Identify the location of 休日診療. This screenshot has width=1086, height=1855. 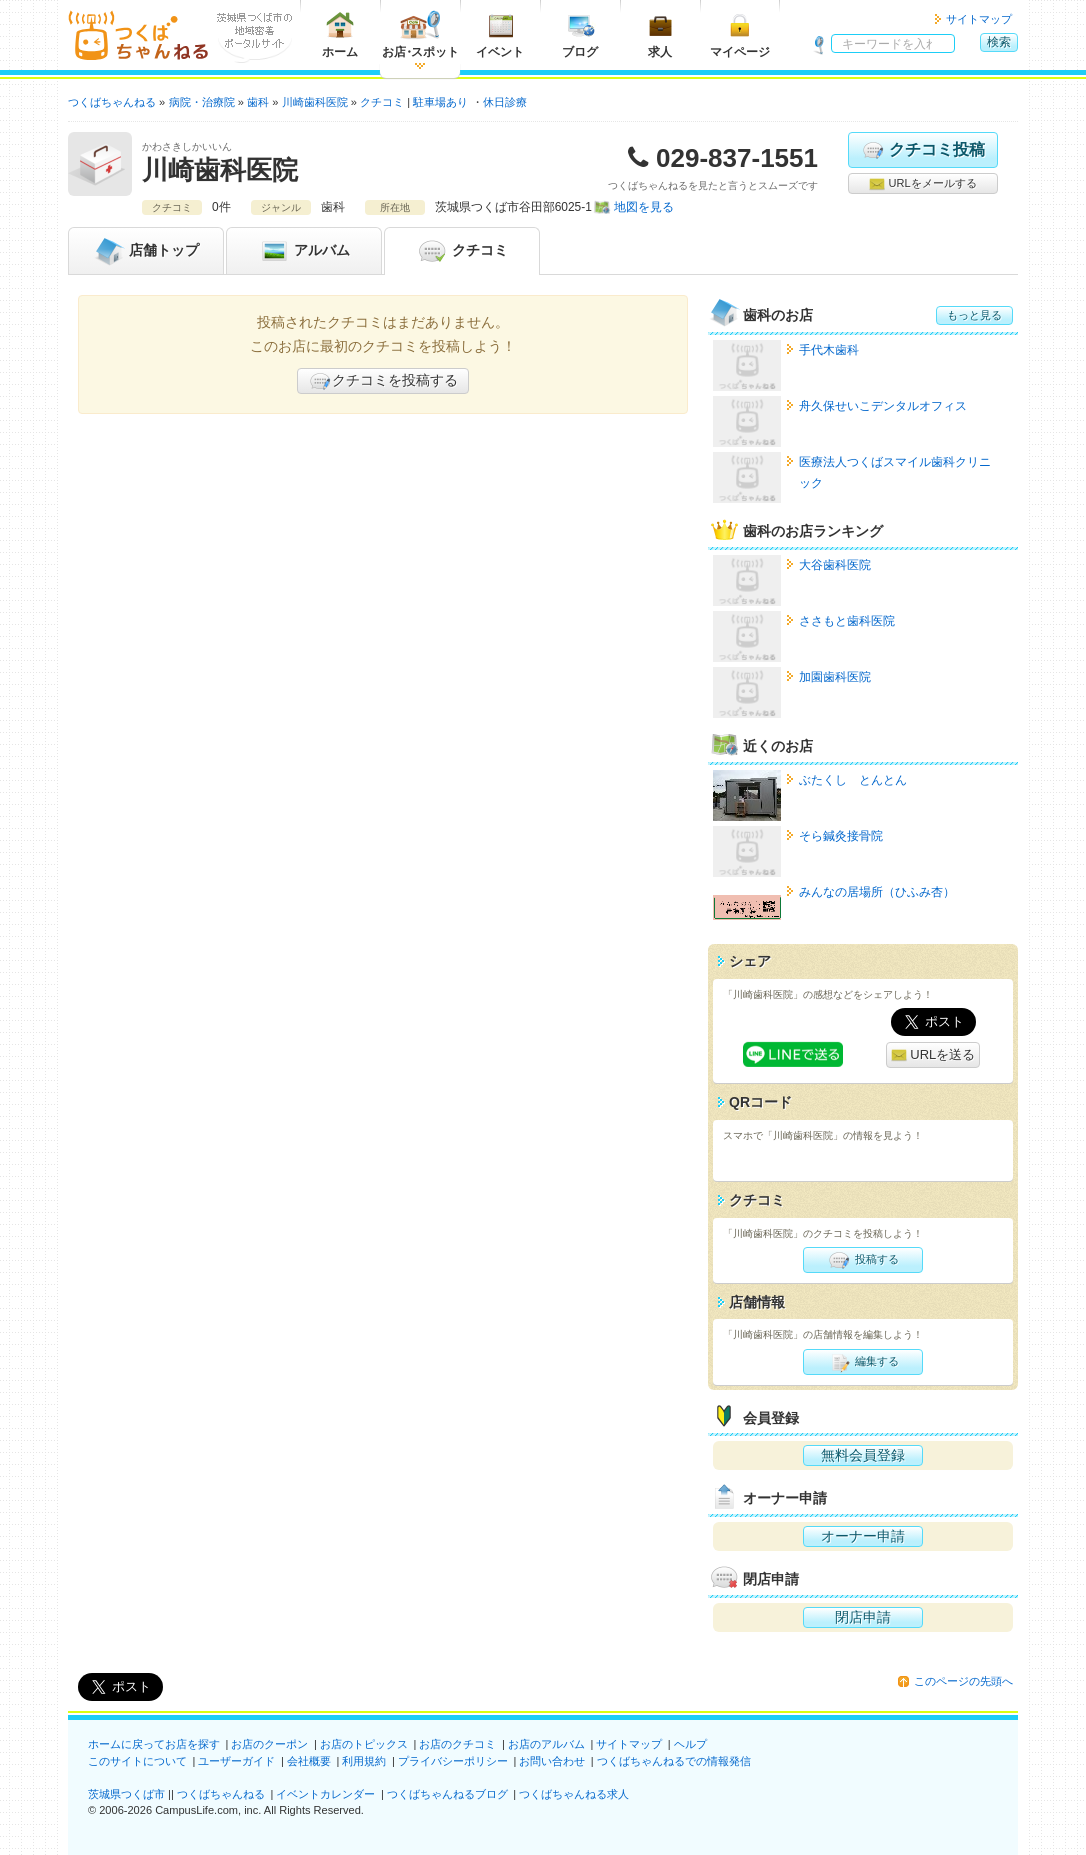
(505, 102).